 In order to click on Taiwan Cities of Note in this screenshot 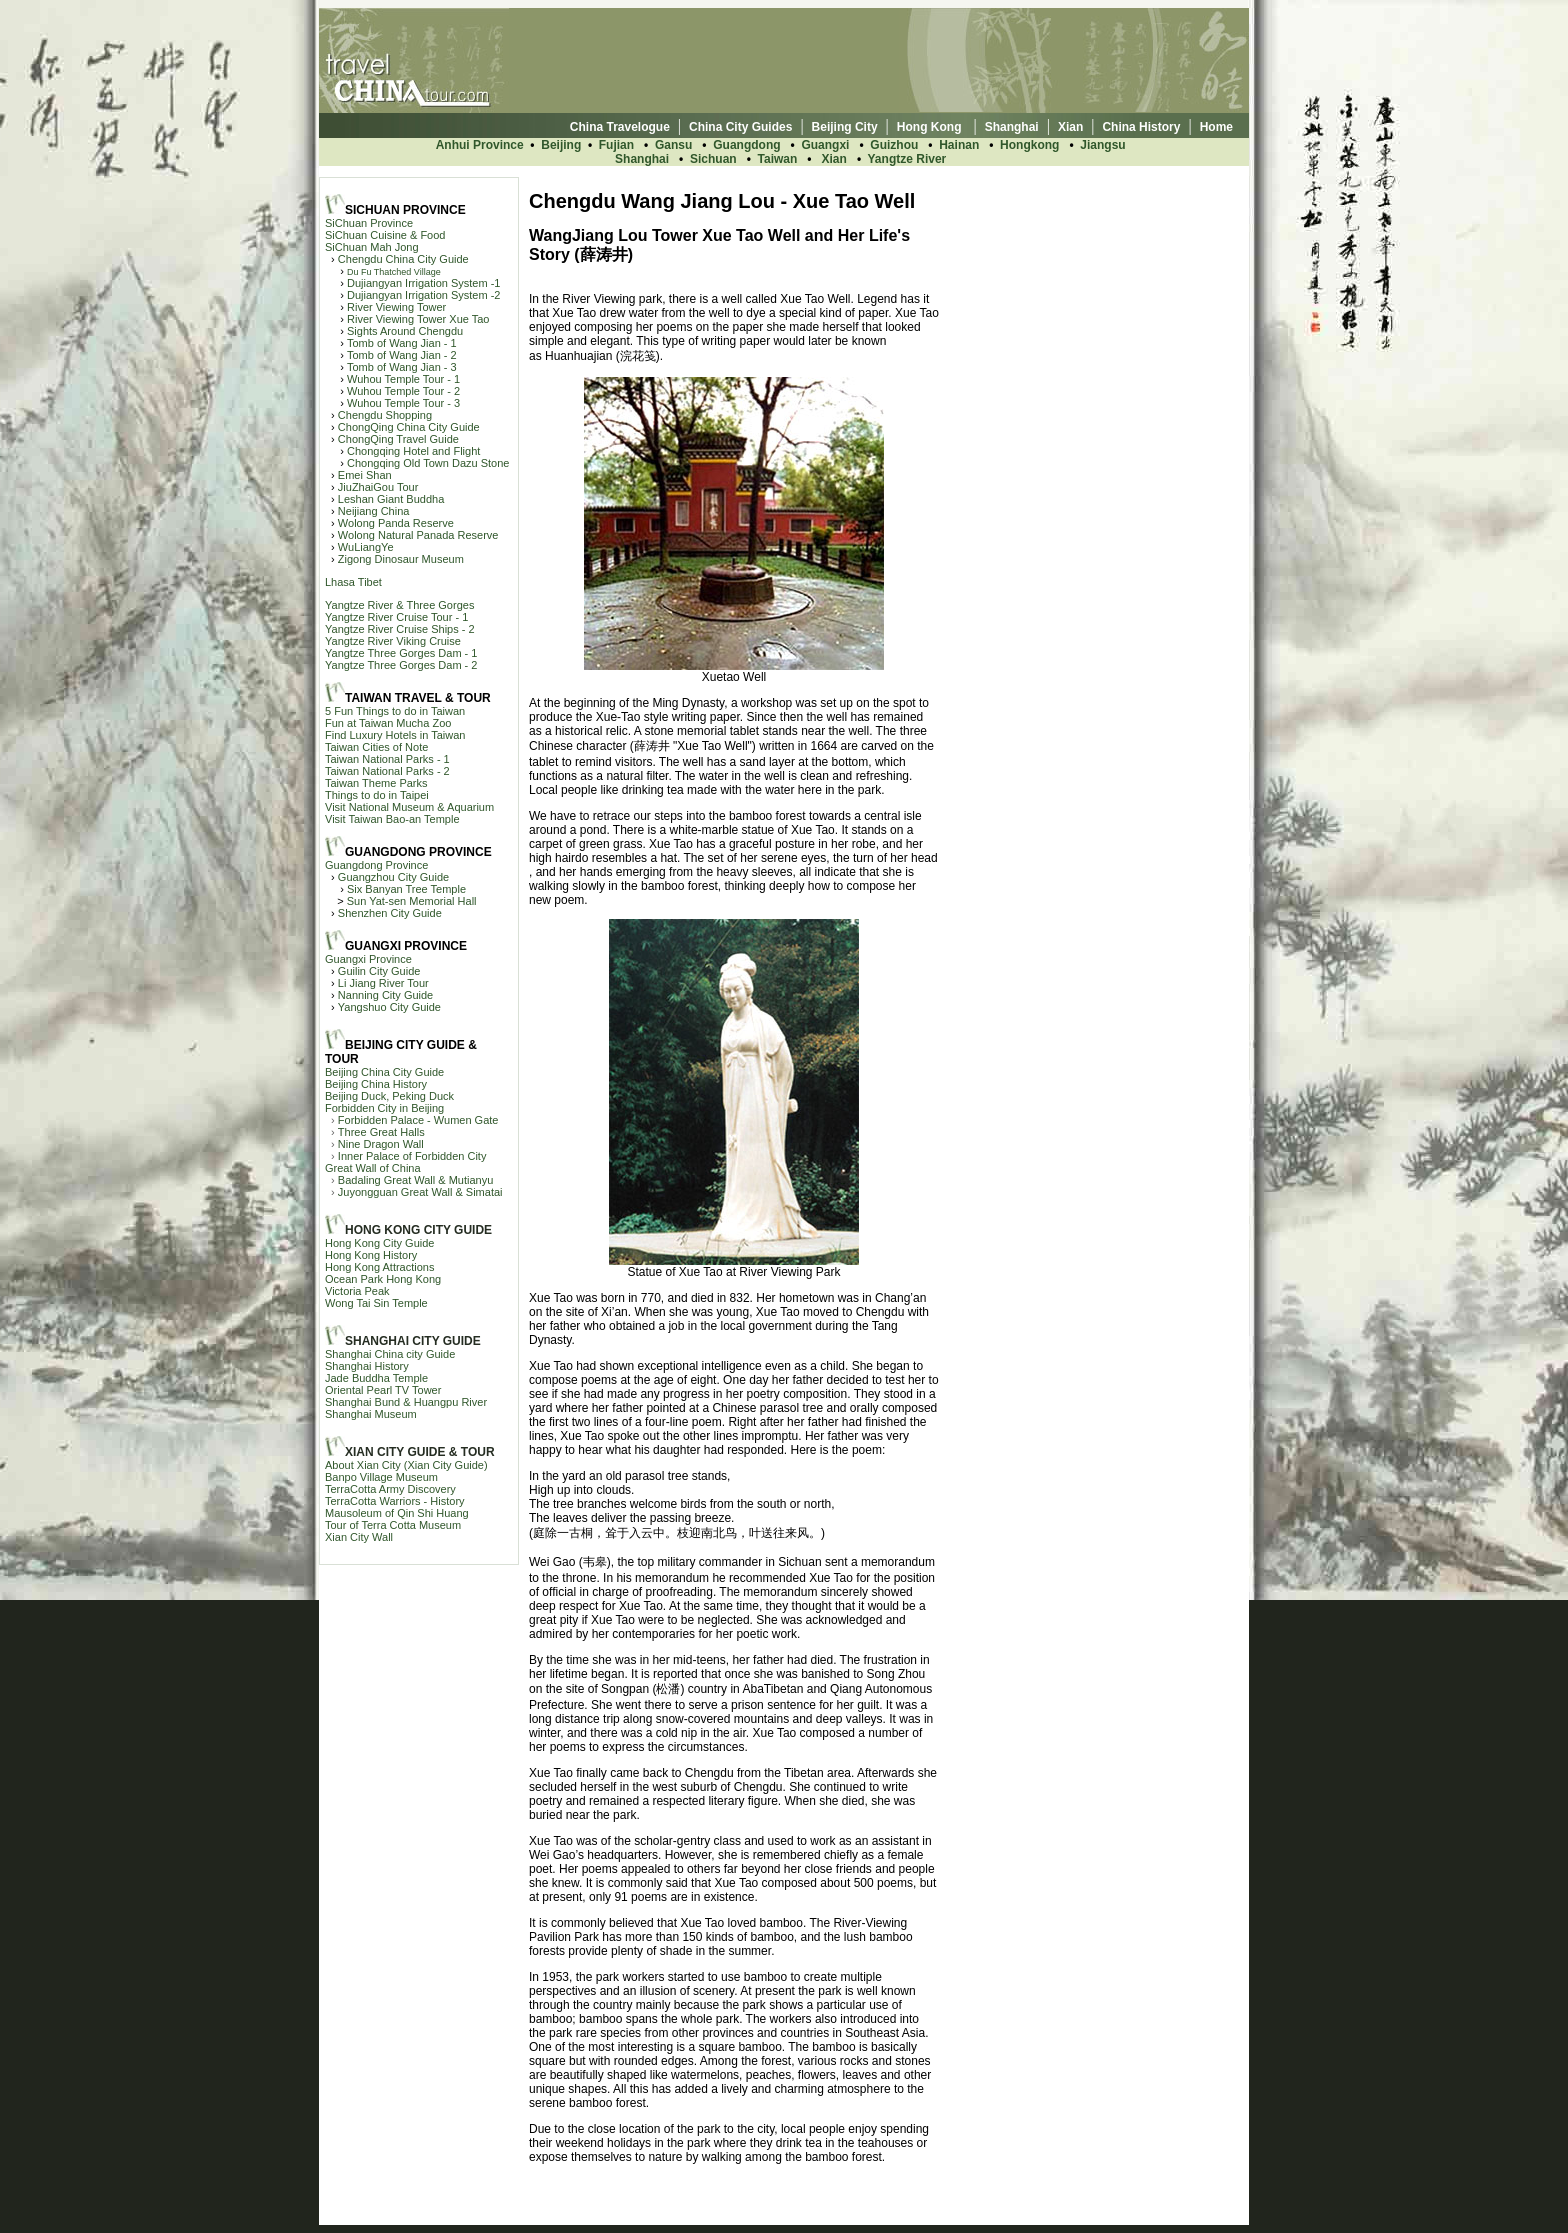, I will do `click(376, 747)`.